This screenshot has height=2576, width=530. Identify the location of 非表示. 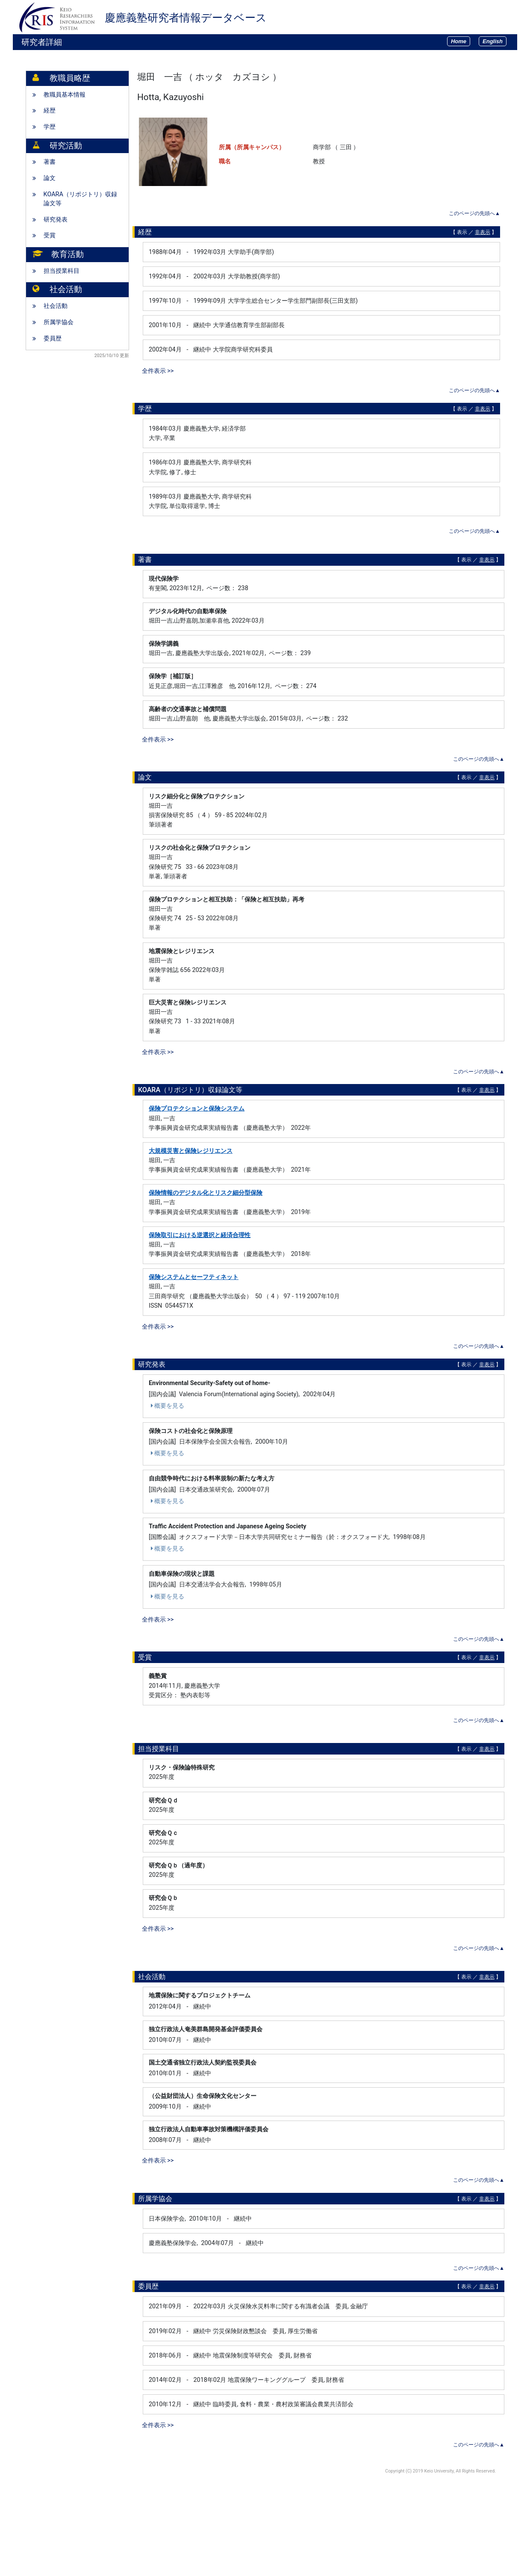
(482, 232).